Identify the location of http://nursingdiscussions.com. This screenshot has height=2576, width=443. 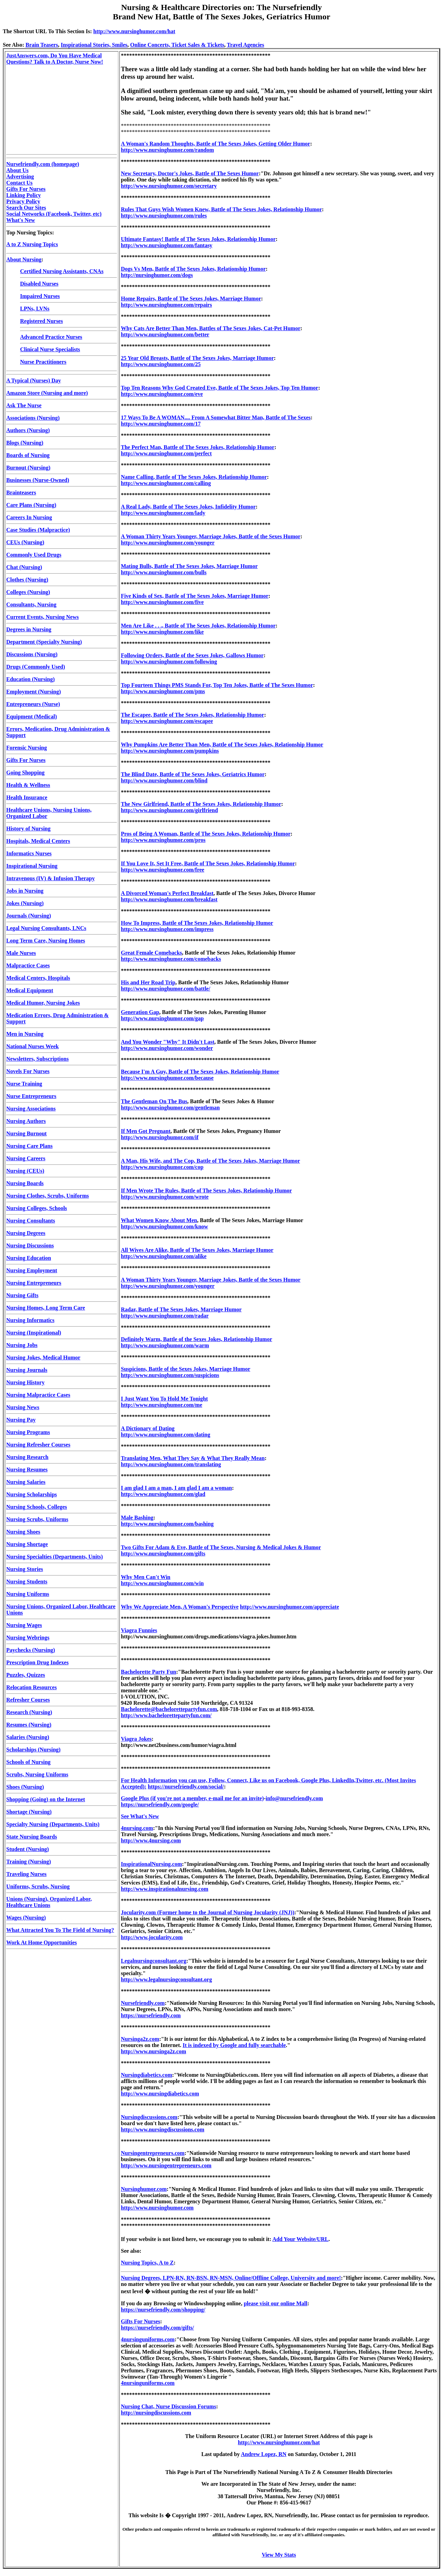
(156, 2413).